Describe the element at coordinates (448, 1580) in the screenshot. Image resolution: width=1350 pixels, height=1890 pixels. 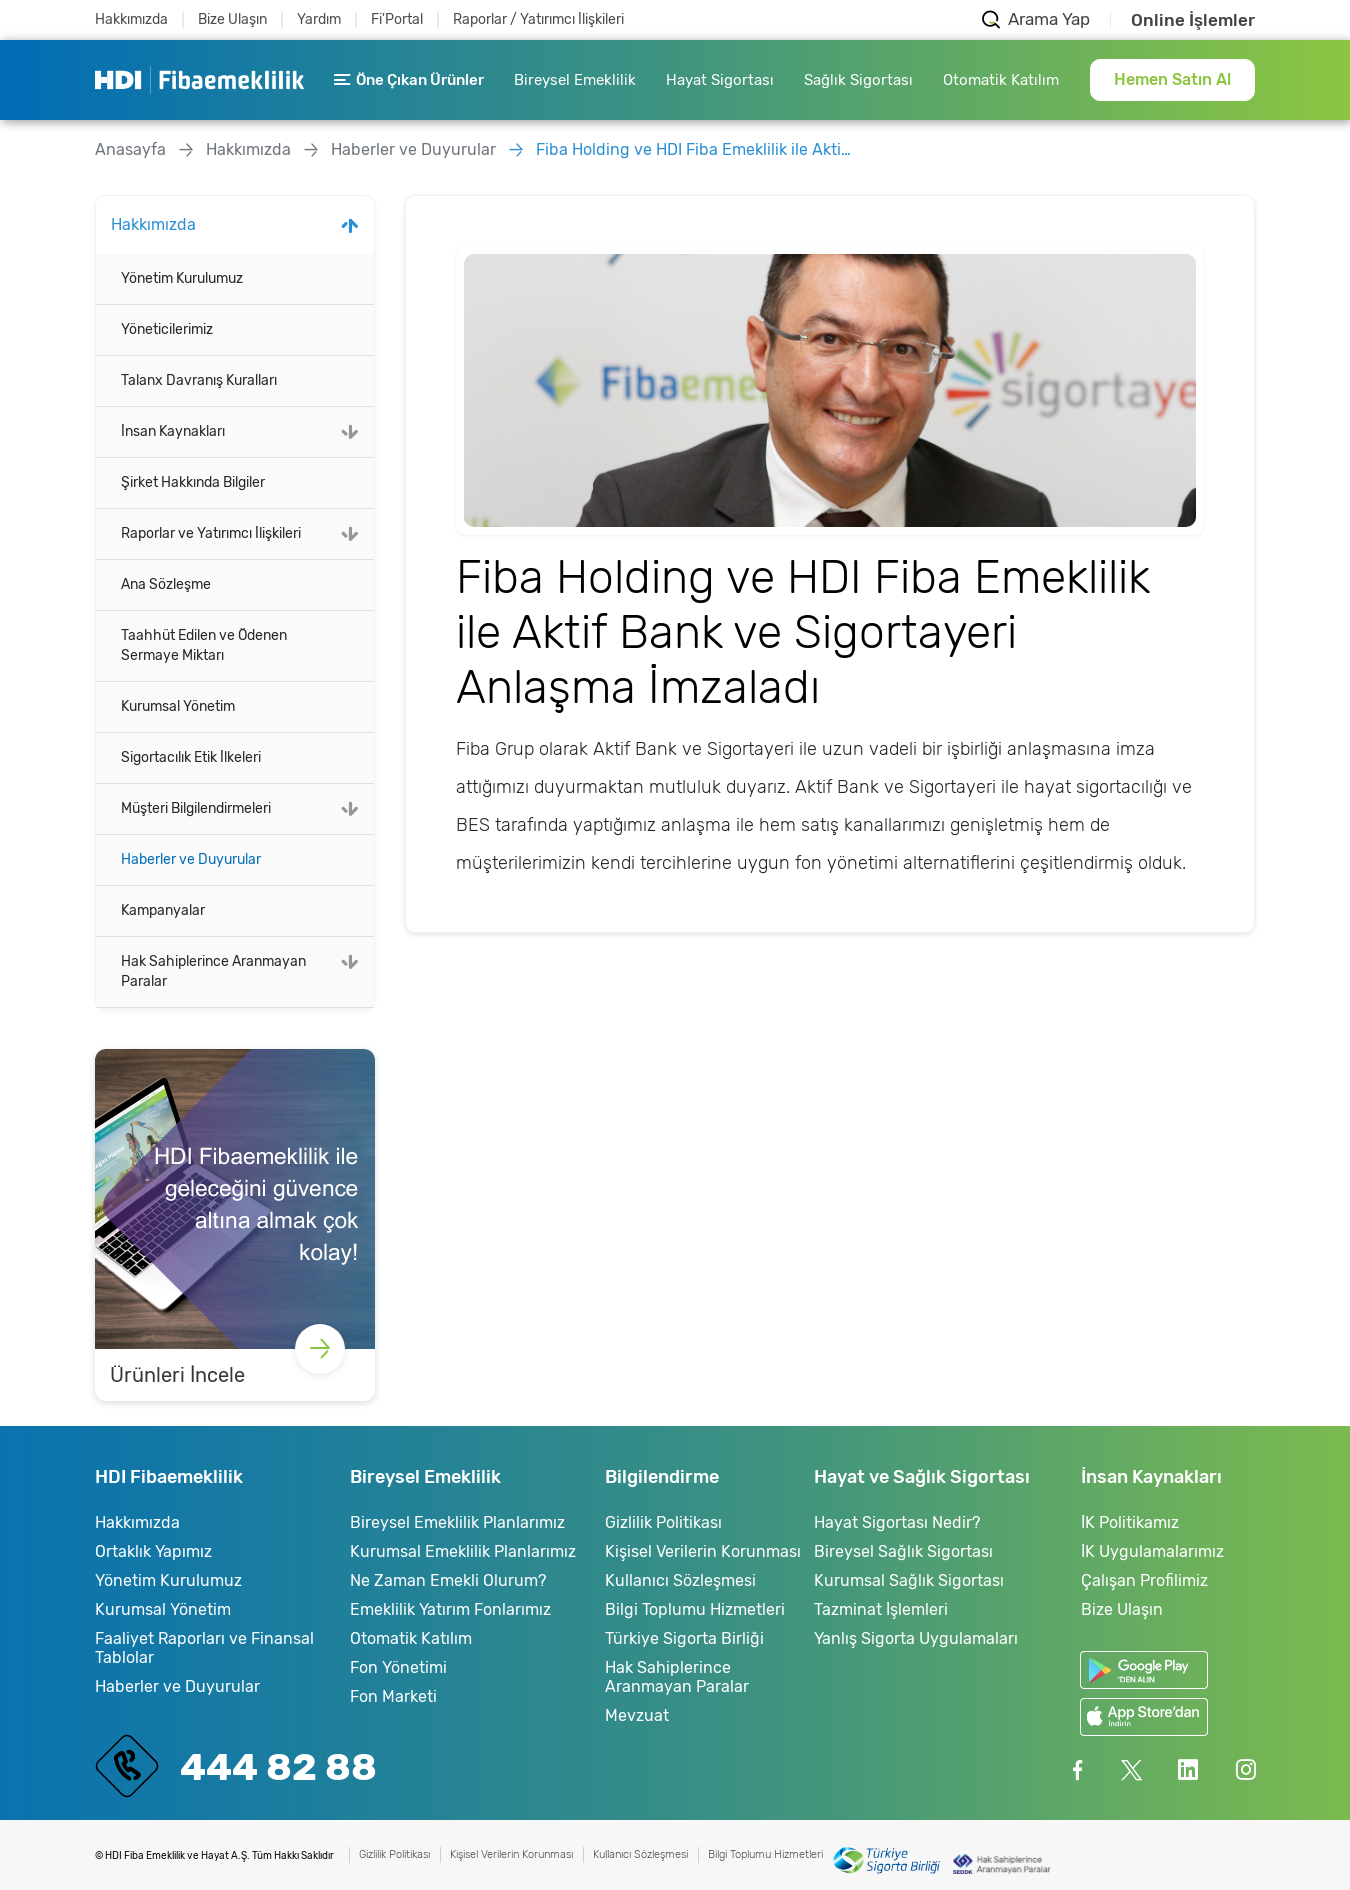
I see `Ne Zaman Emekli Olurum?` at that location.